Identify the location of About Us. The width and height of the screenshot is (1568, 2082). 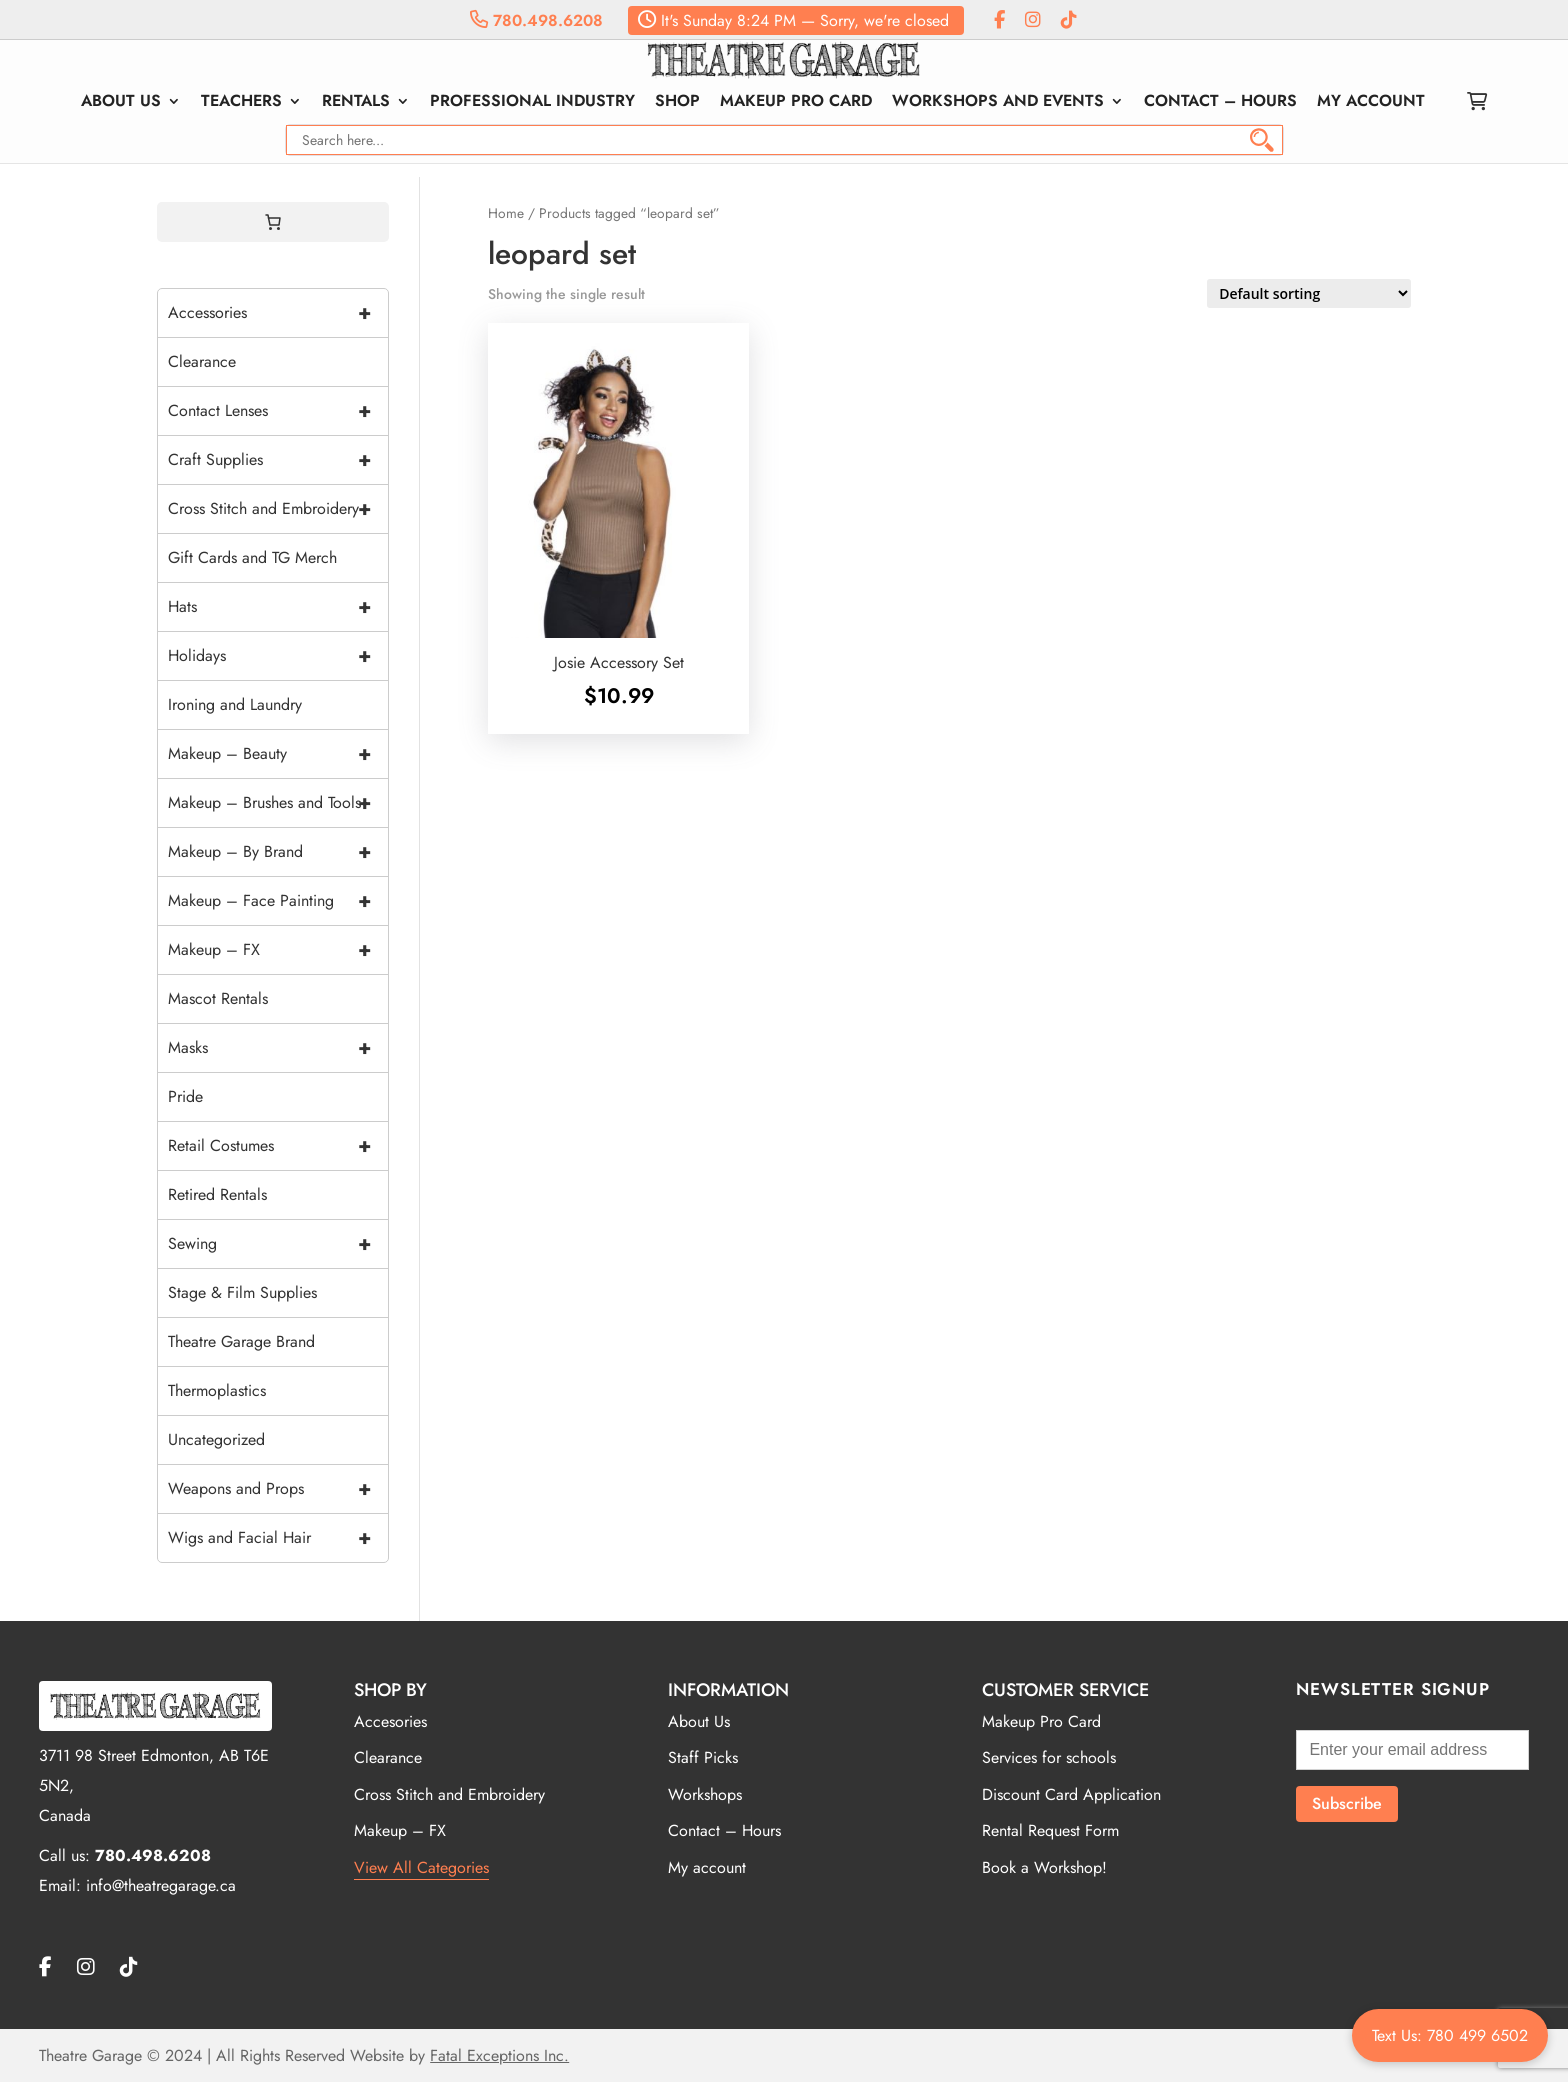
(121, 103).